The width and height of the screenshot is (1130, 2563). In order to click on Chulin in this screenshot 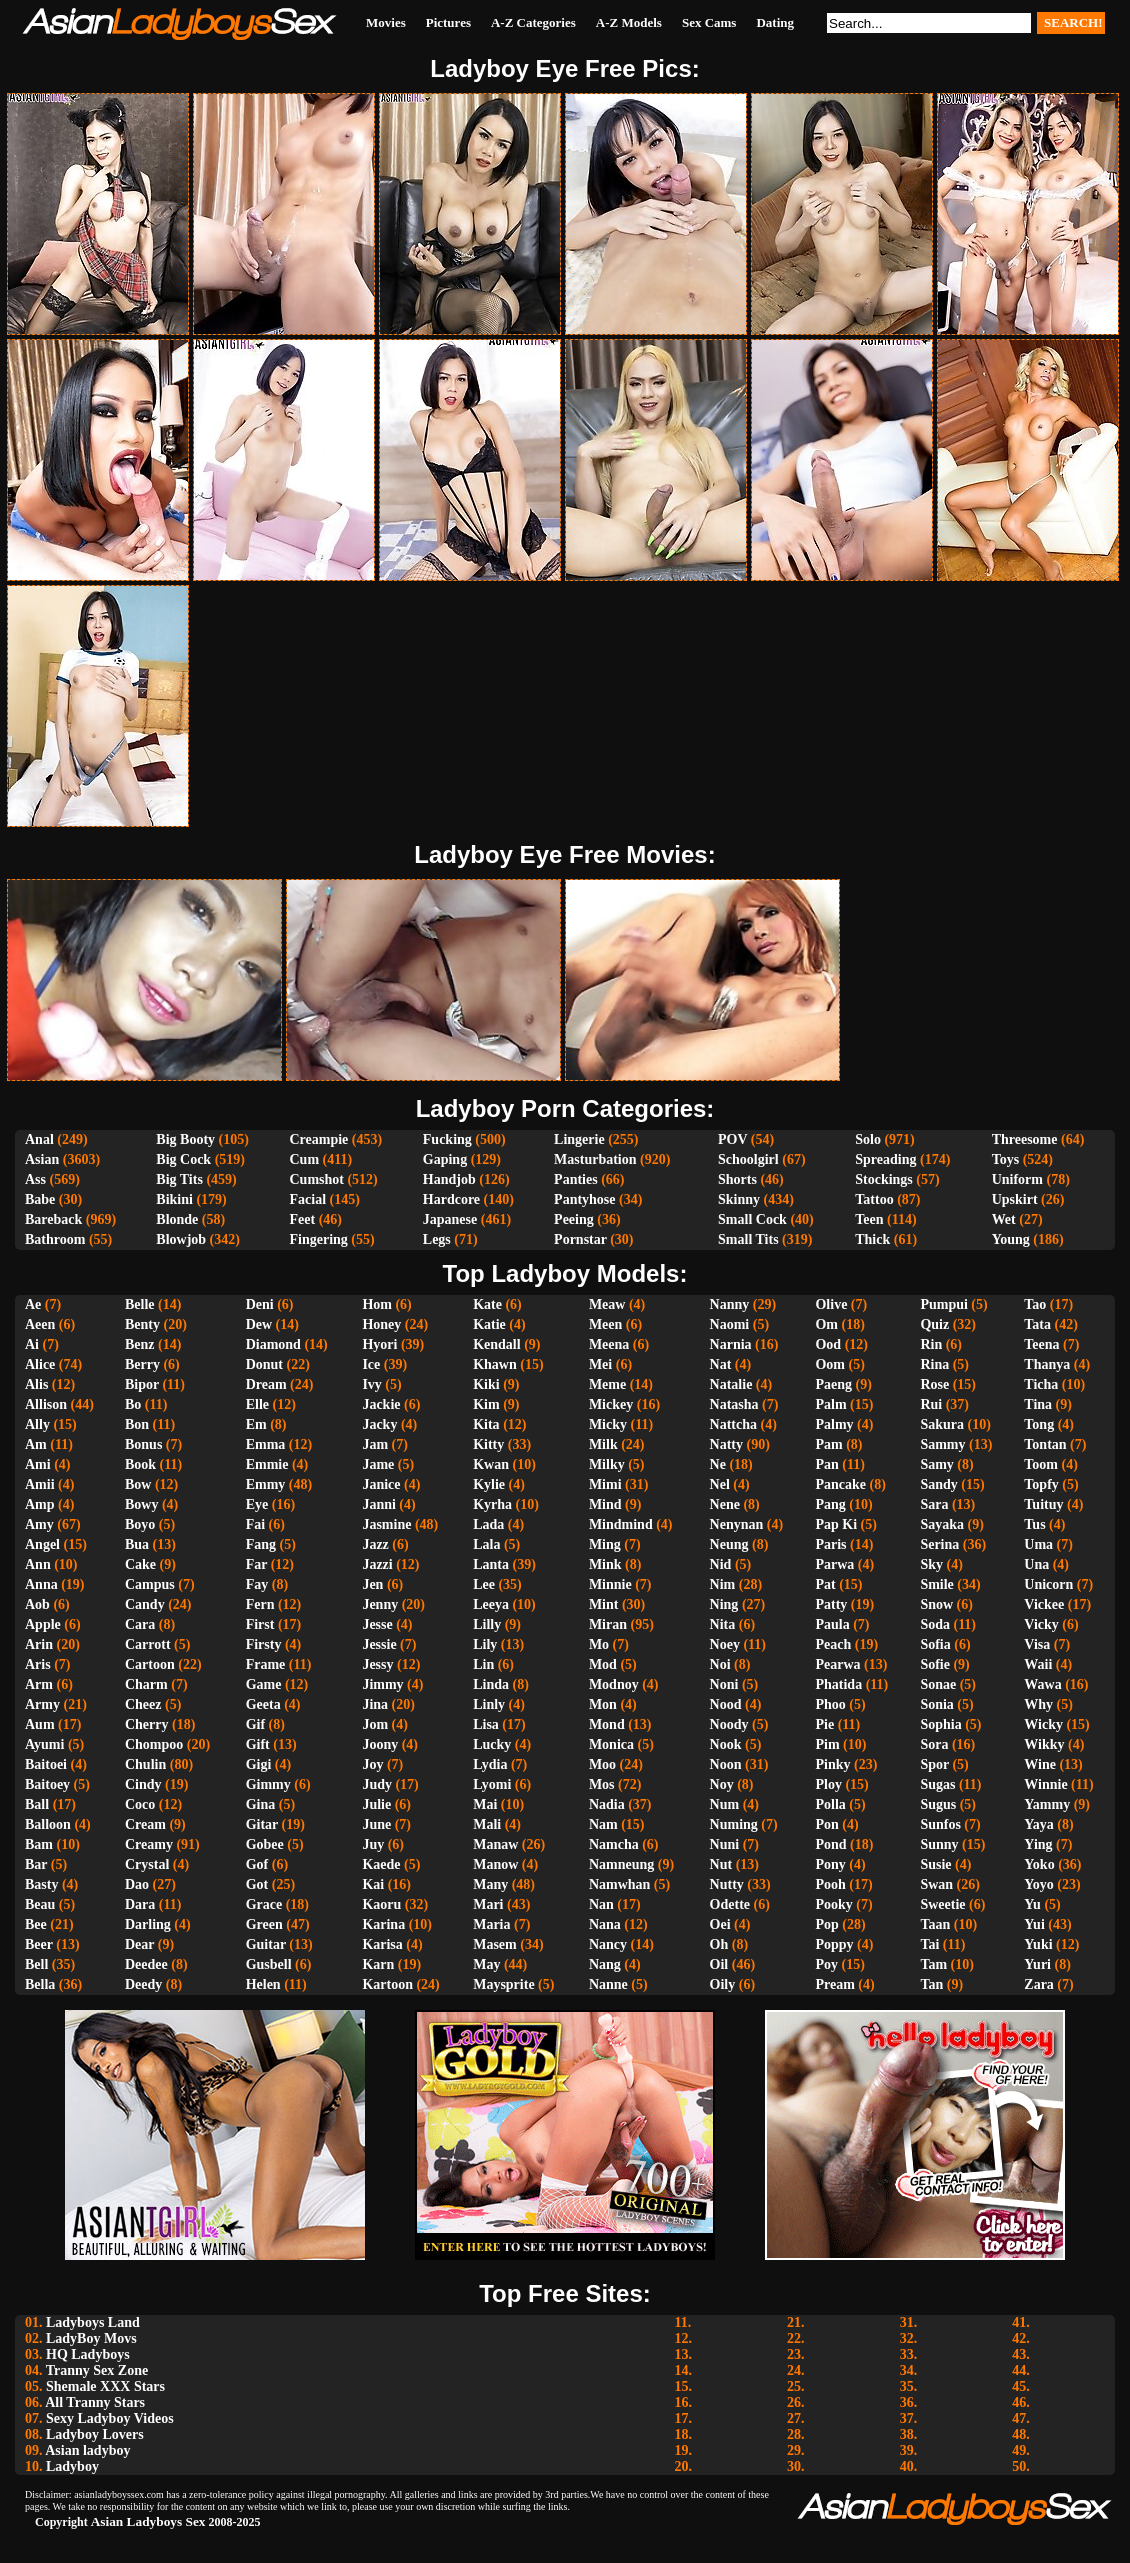, I will do `click(145, 1764)`.